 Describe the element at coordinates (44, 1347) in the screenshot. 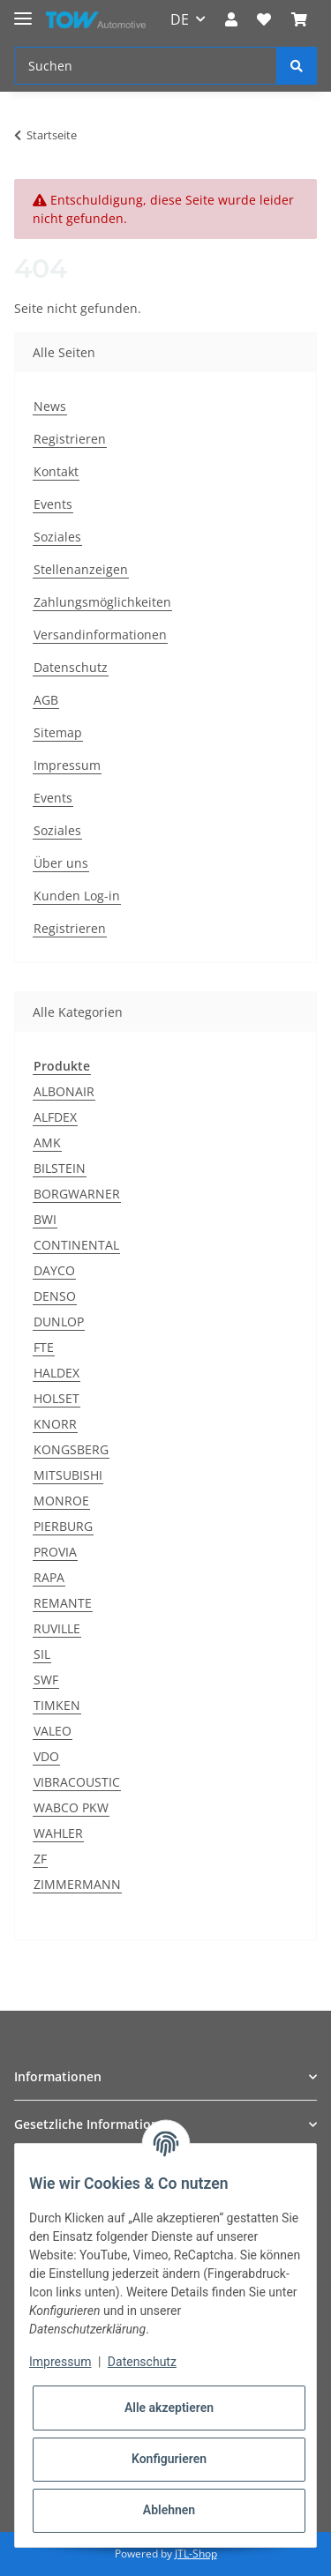

I see `FTE` at that location.